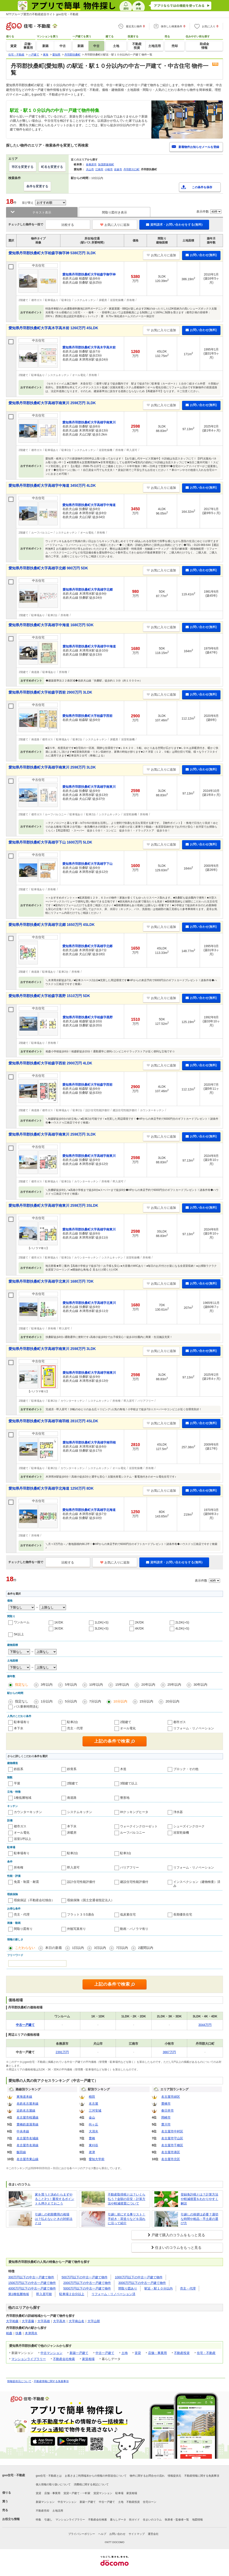  What do you see at coordinates (102, 2493) in the screenshot?
I see `賃貸マンション` at bounding box center [102, 2493].